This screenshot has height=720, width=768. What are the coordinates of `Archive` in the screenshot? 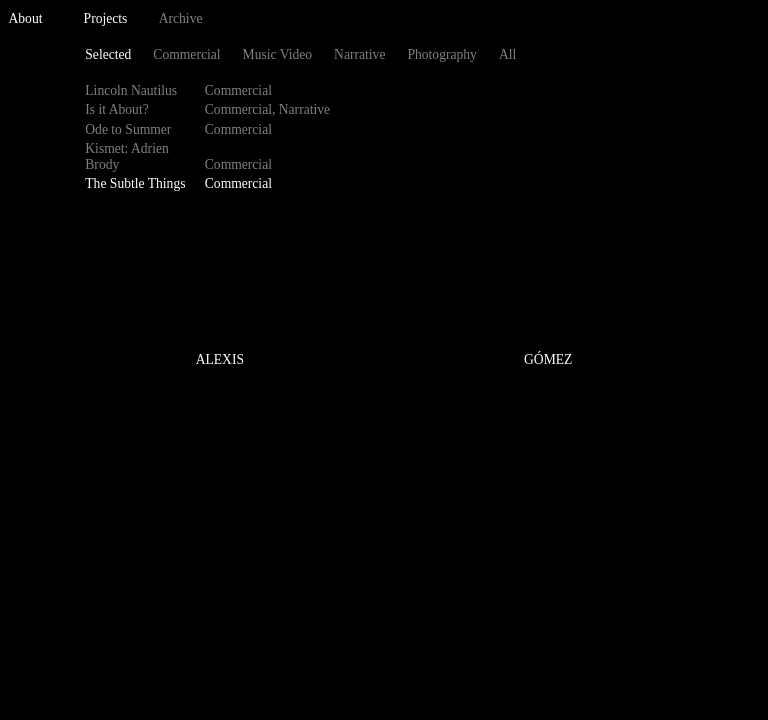 It's located at (181, 18).